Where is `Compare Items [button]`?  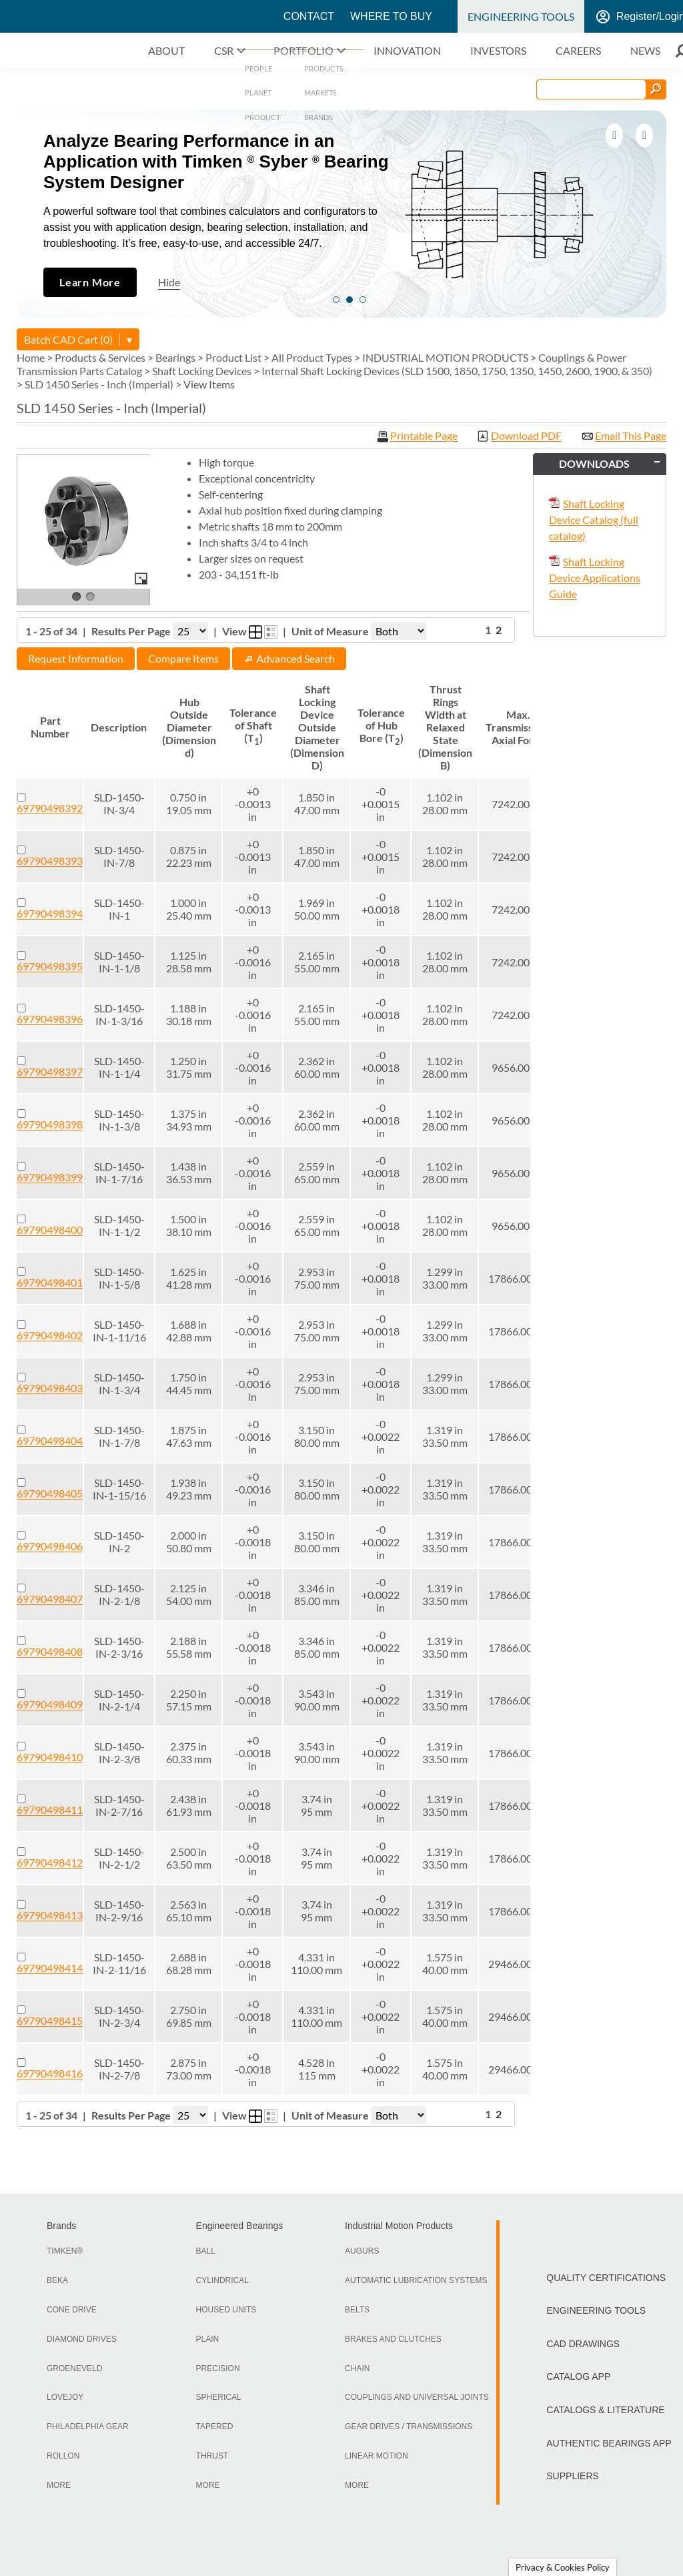 Compare Items [button] is located at coordinates (183, 658).